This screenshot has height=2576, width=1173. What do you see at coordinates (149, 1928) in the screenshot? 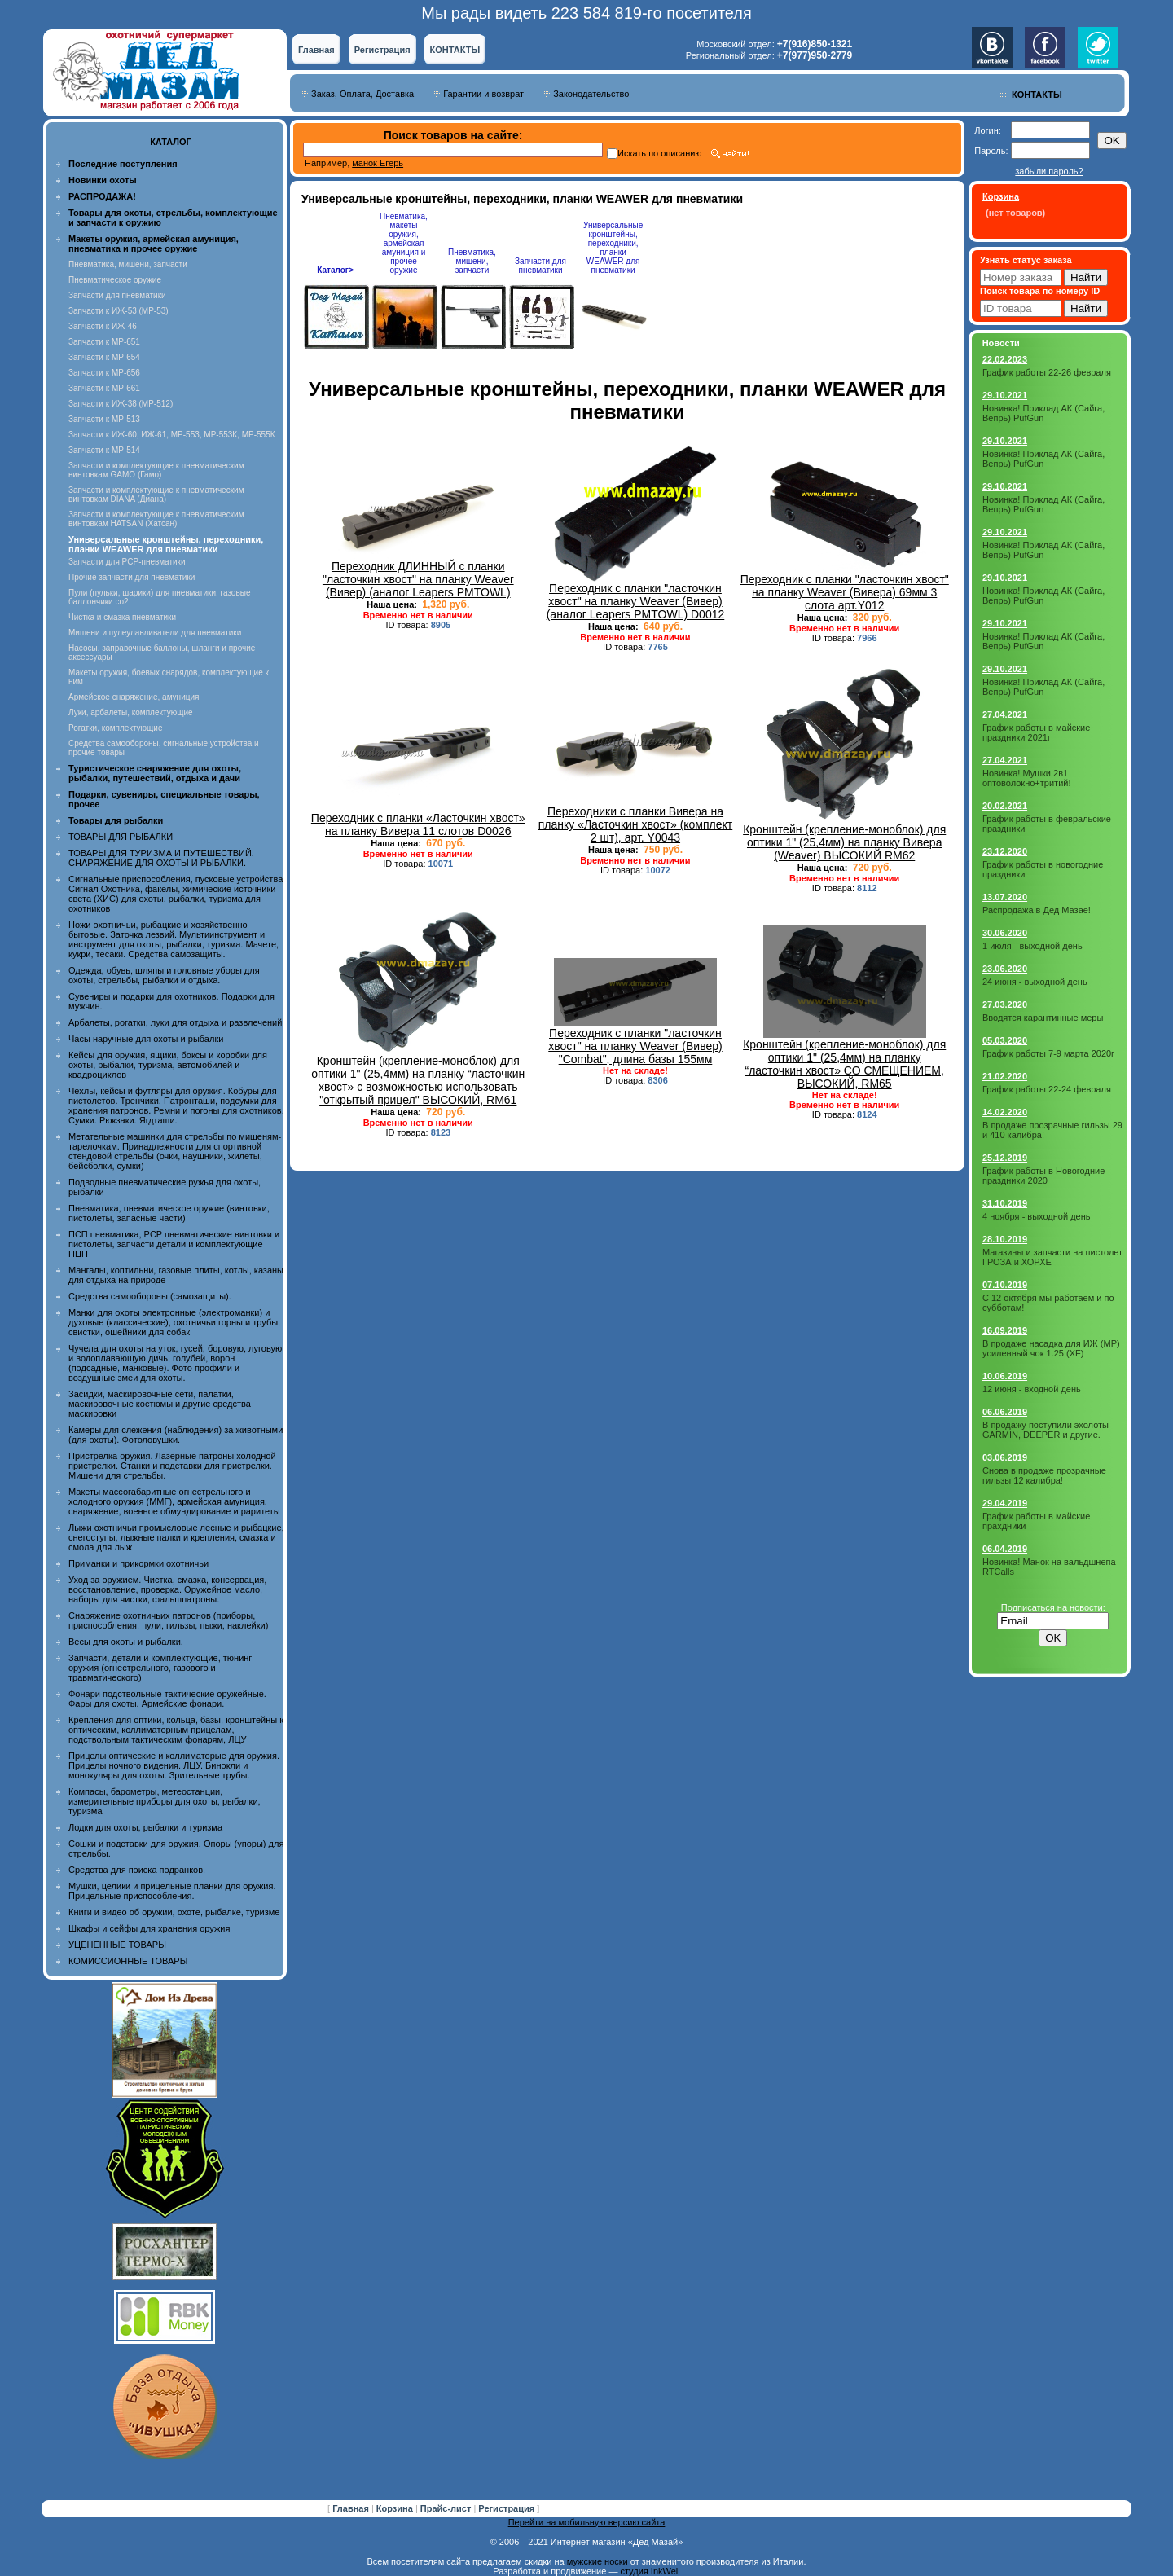
I see `Шкафы и сейфы для хранения оружия` at bounding box center [149, 1928].